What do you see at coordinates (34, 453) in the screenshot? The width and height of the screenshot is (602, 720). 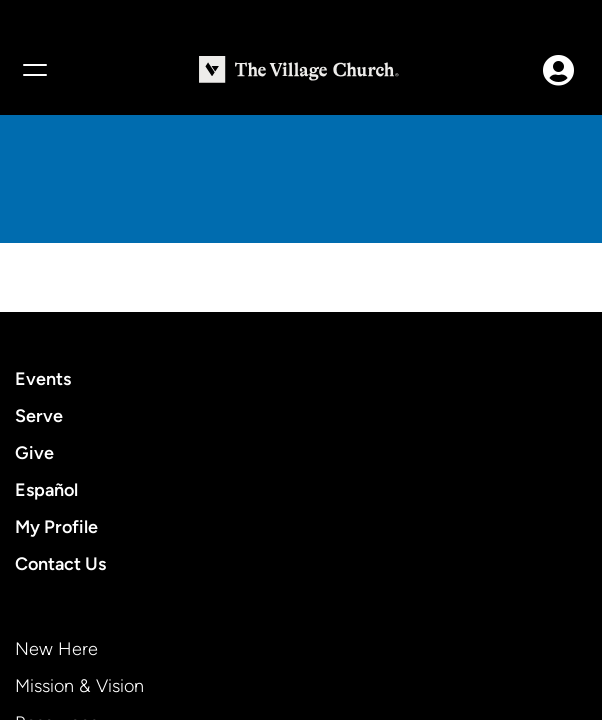 I see `Give` at bounding box center [34, 453].